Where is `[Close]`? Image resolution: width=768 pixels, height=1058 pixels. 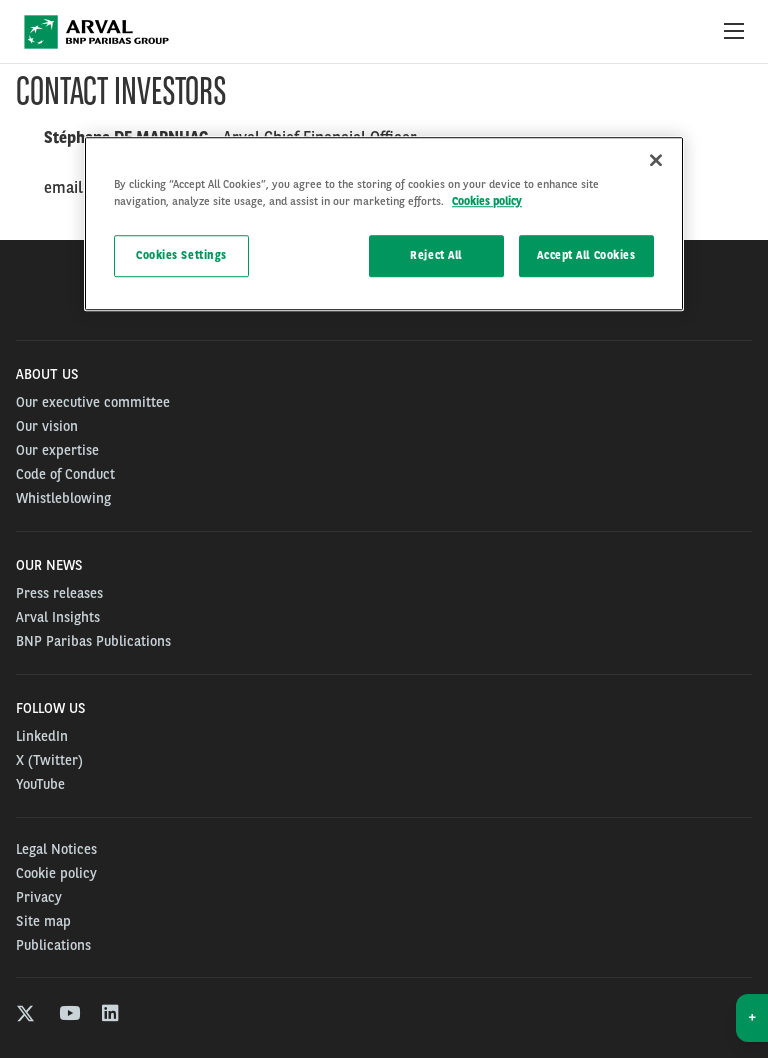 [Close] is located at coordinates (656, 160).